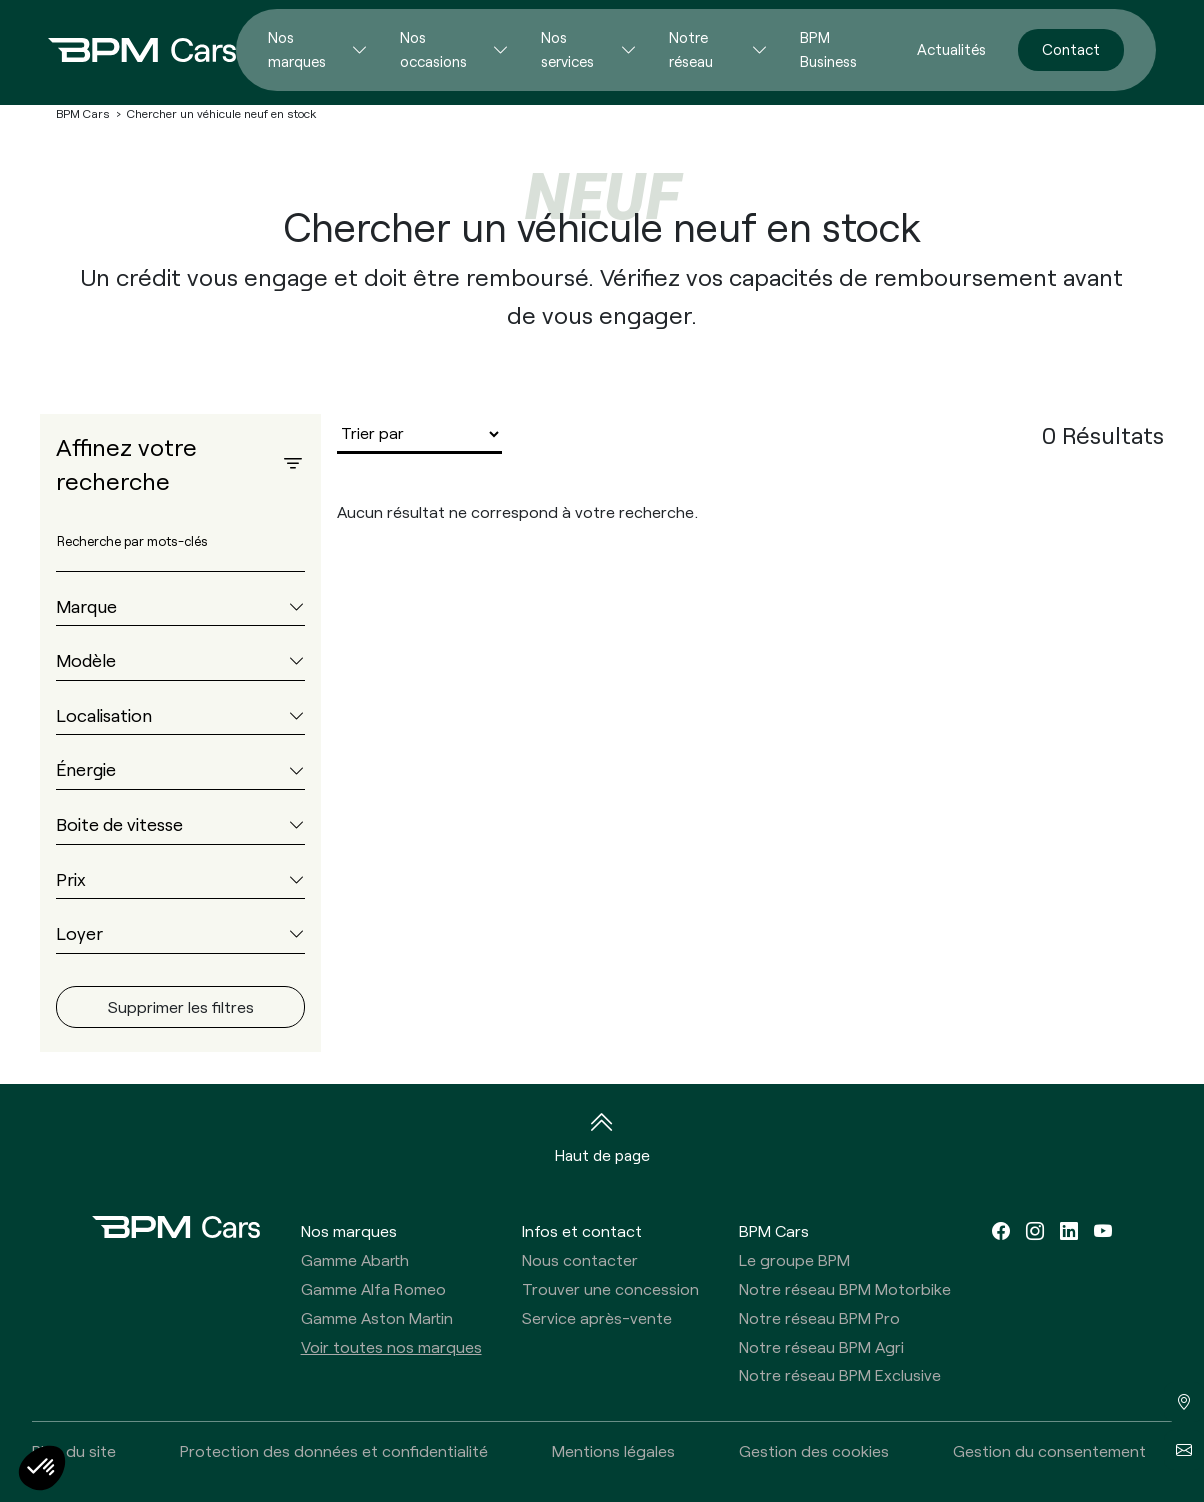  What do you see at coordinates (391, 1346) in the screenshot?
I see `Voir toutes nos marques` at bounding box center [391, 1346].